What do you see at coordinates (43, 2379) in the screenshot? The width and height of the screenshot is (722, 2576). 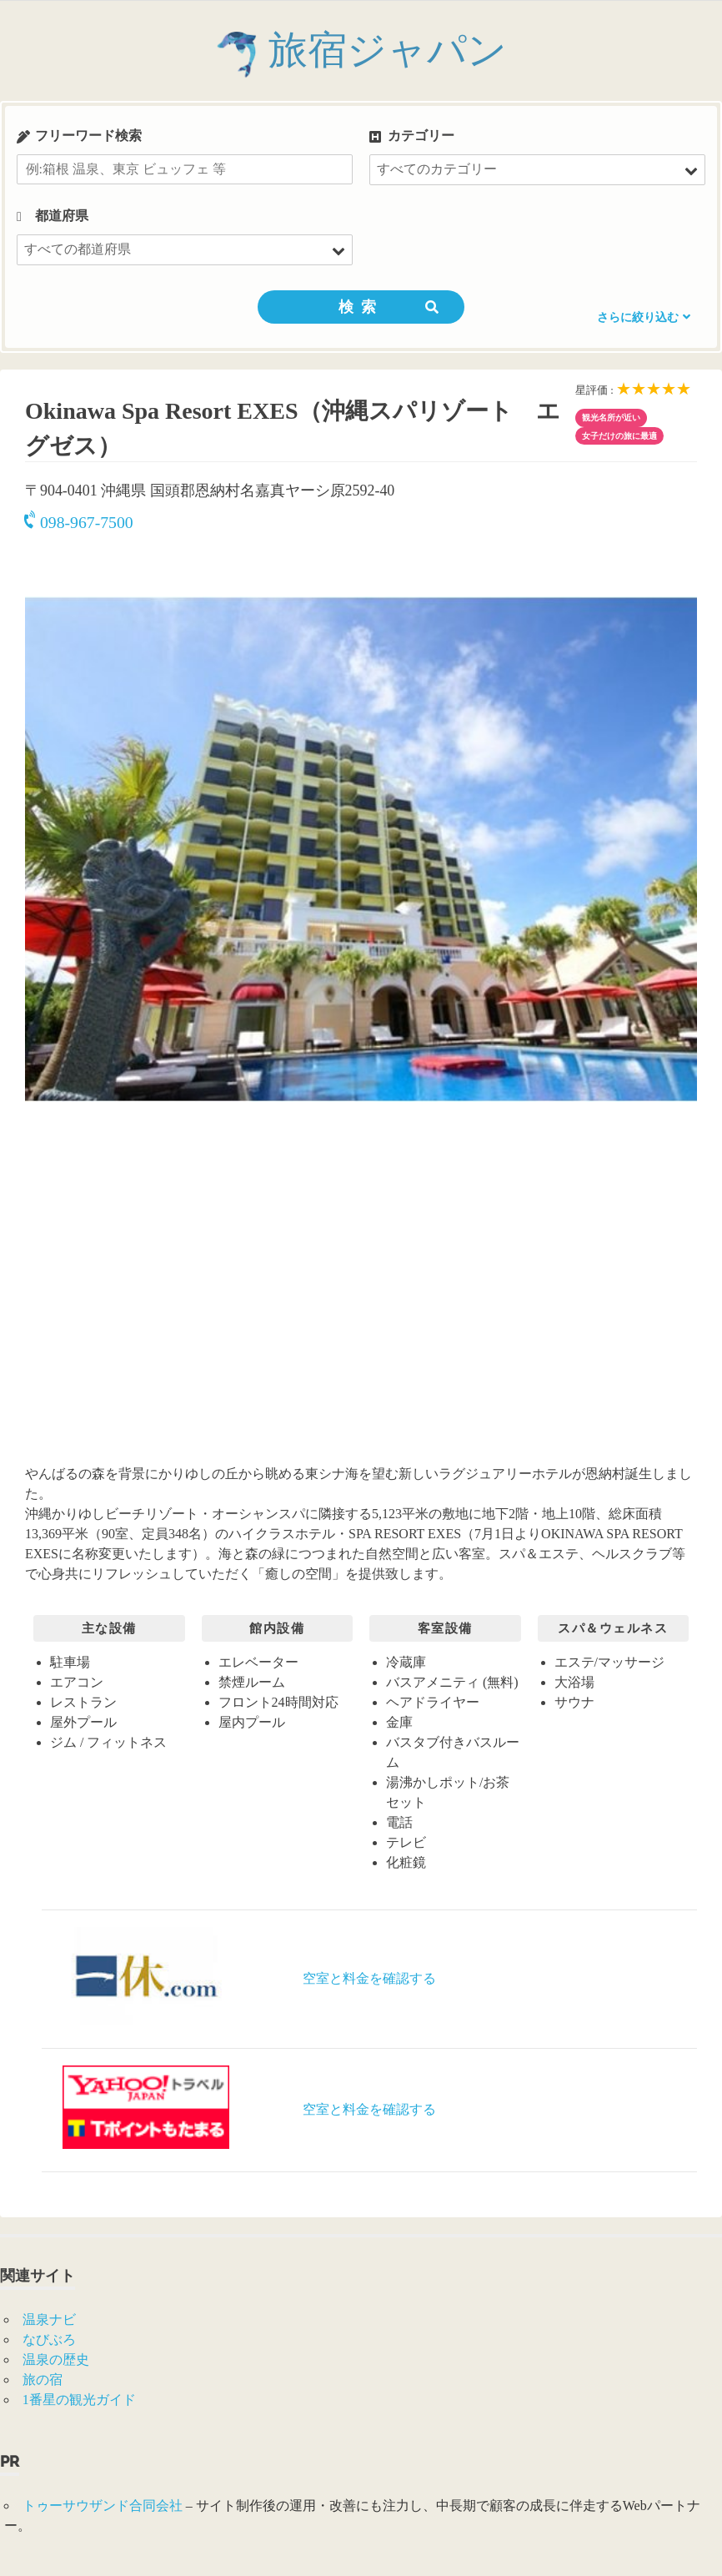 I see `旅の宿` at bounding box center [43, 2379].